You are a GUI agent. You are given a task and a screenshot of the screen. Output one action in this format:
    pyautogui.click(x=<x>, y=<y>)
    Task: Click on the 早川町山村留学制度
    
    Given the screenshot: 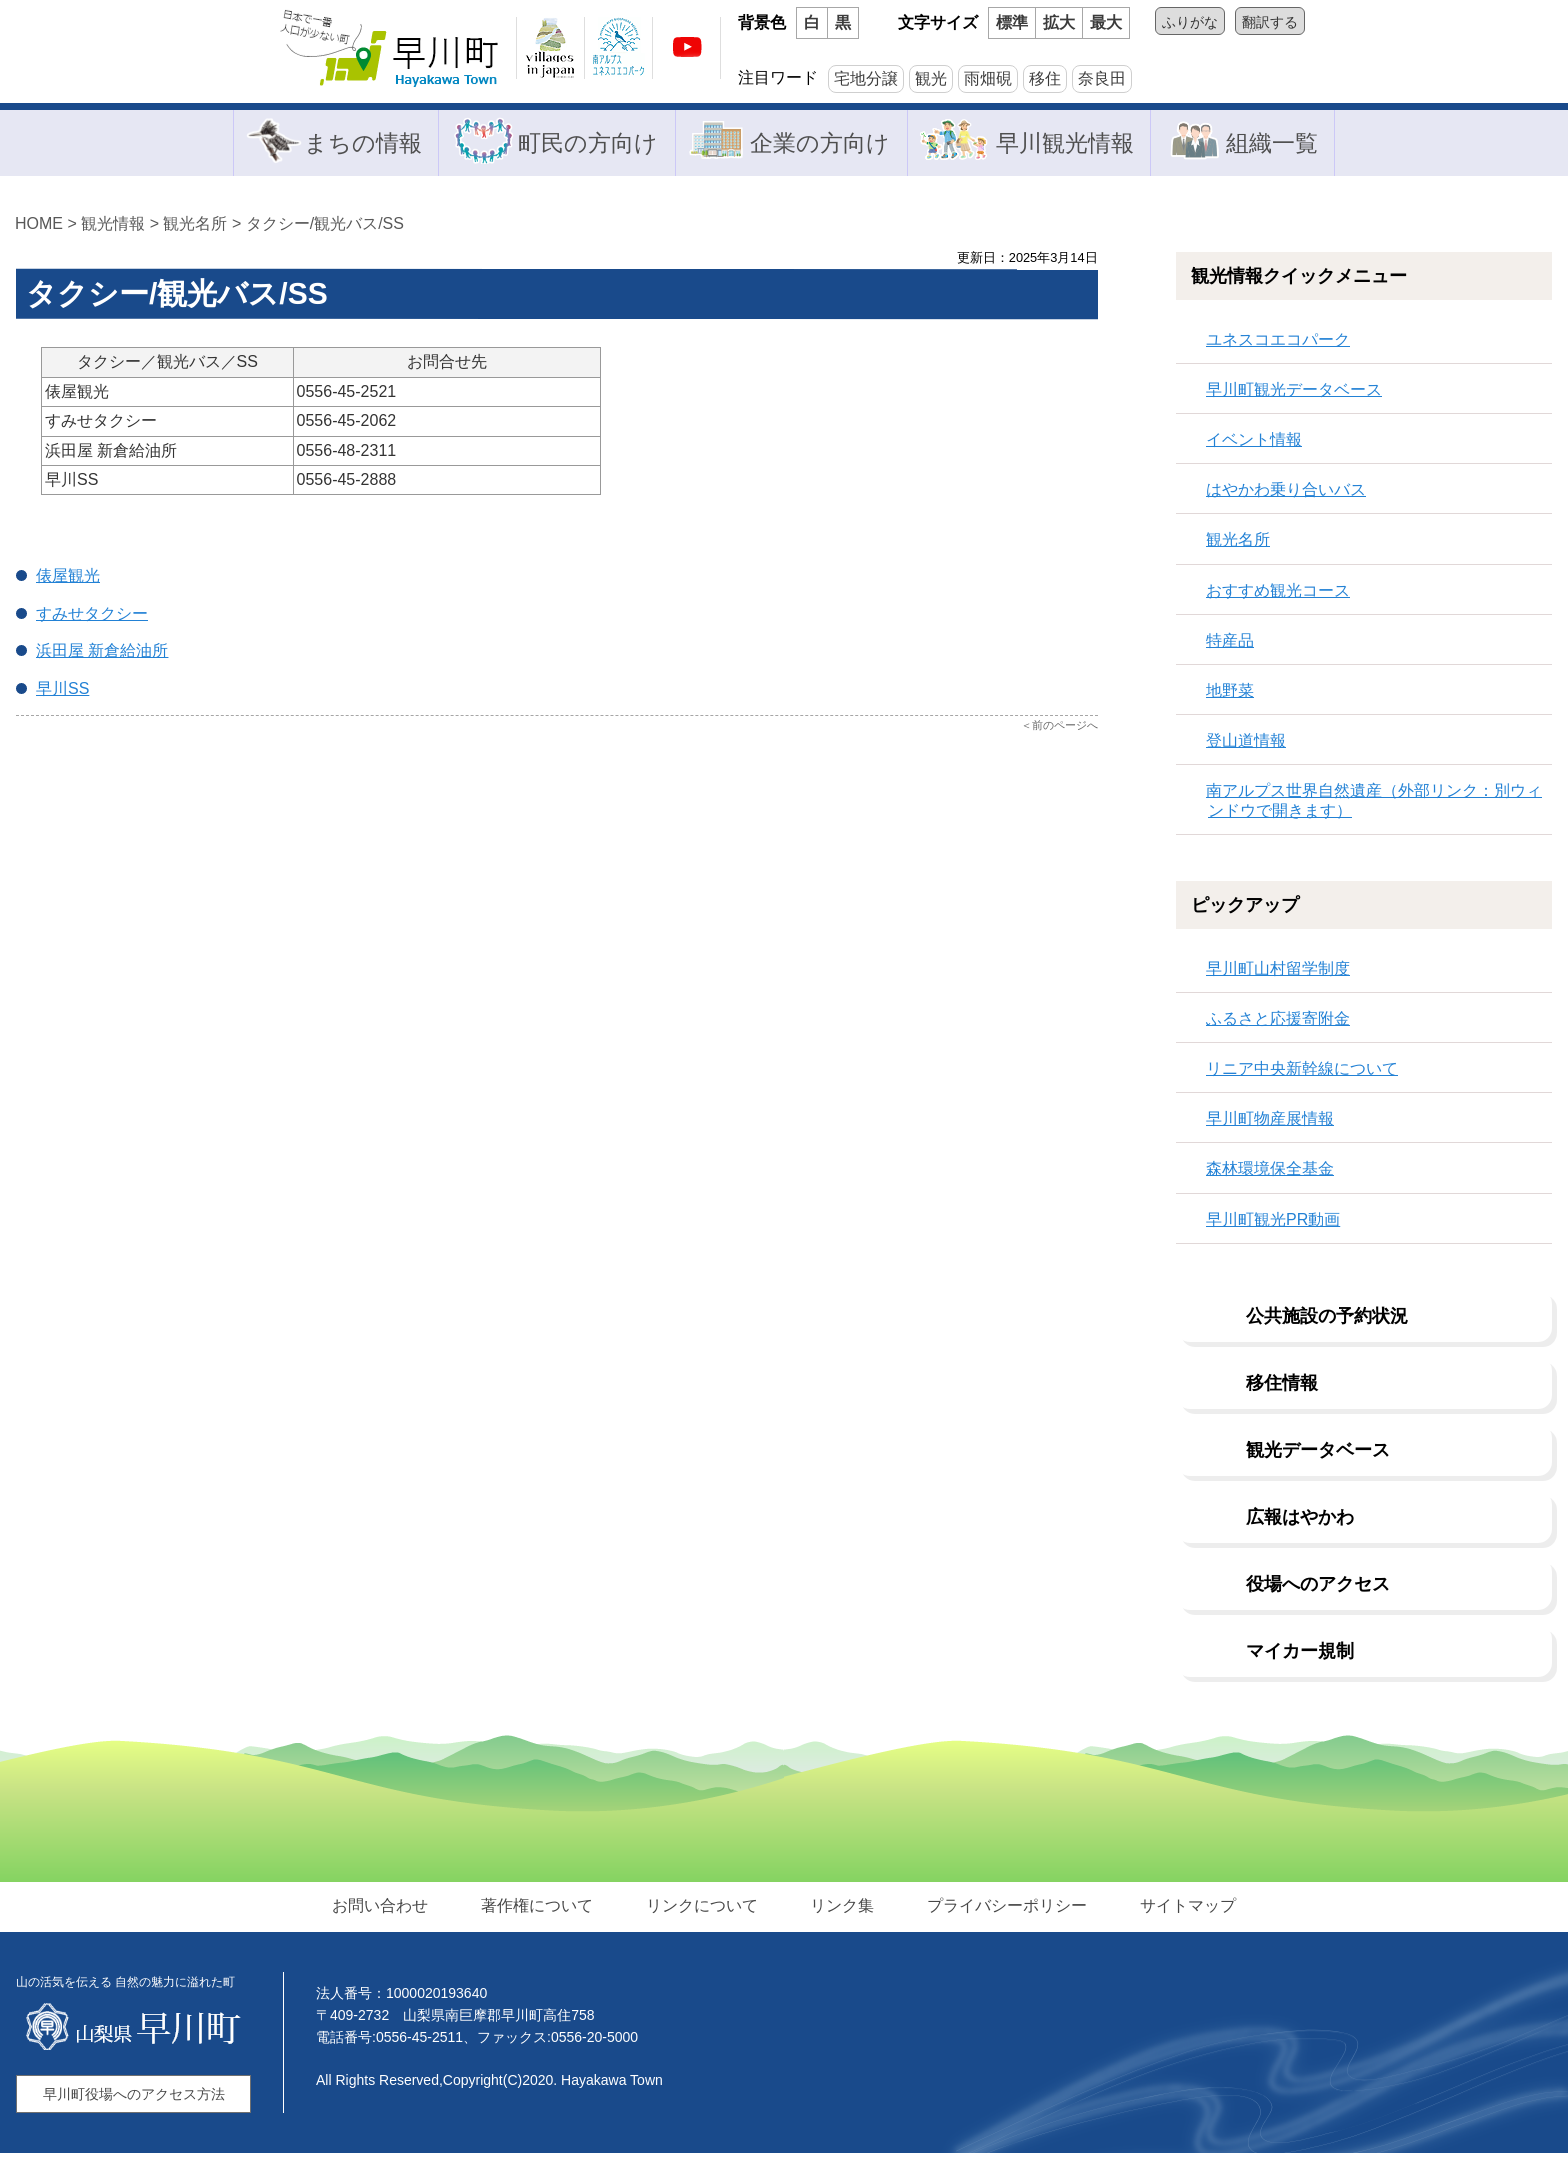 What is the action you would take?
    pyautogui.click(x=1278, y=973)
    